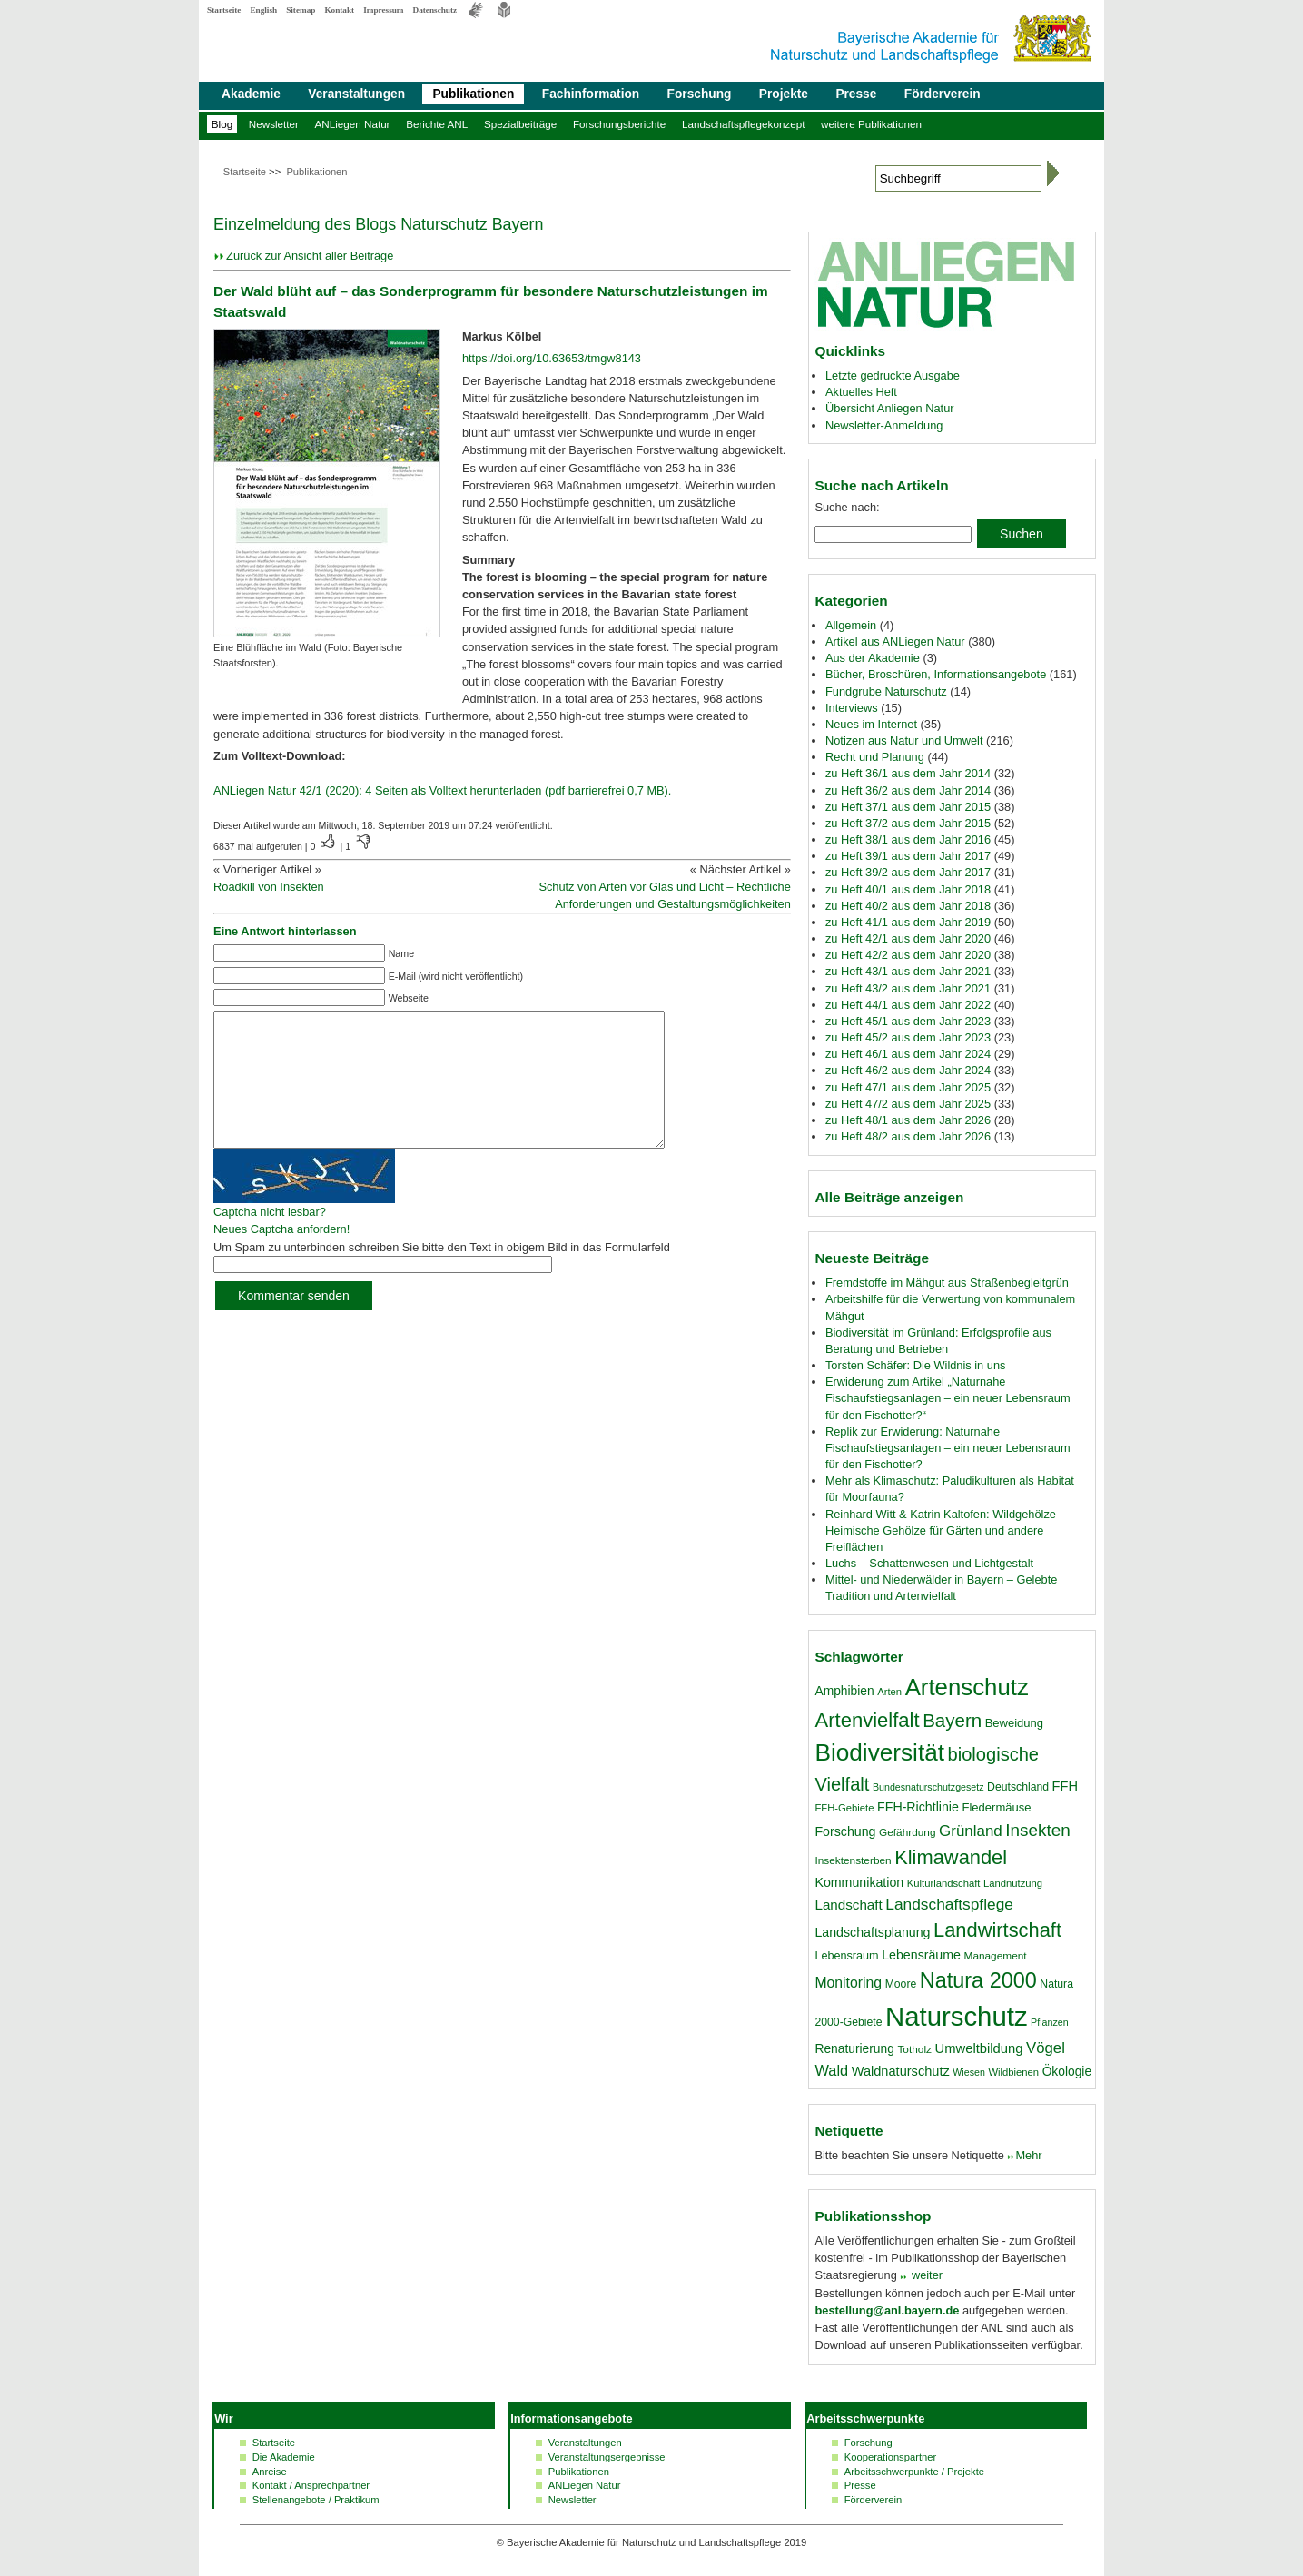  Describe the element at coordinates (908, 1136) in the screenshot. I see `zu Heft 48/2 aus dem Jahr 2026` at that location.